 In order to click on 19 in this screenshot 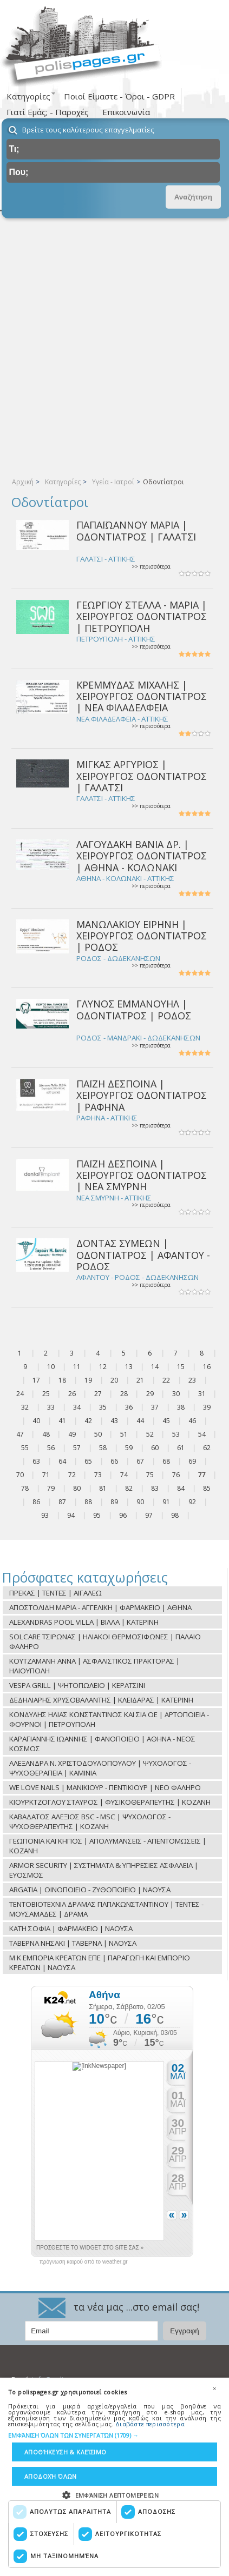, I will do `click(88, 1380)`.